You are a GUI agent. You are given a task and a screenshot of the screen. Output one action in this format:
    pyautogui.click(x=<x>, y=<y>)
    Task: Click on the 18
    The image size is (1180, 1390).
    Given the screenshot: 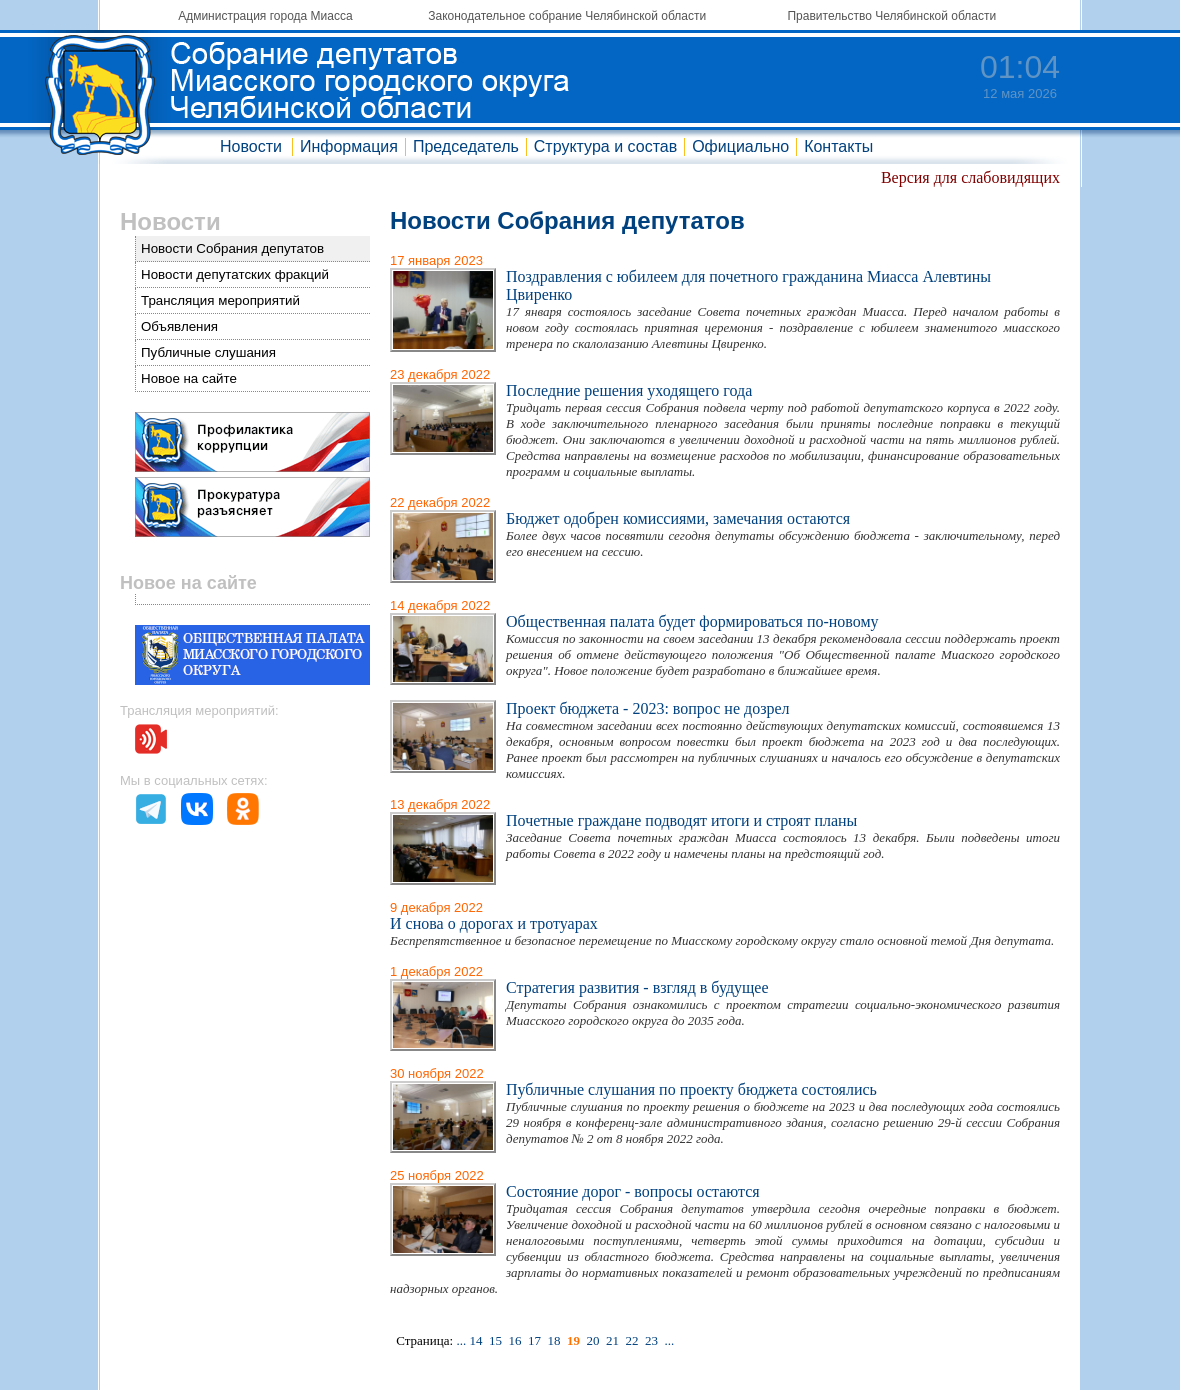 What is the action you would take?
    pyautogui.click(x=553, y=1340)
    